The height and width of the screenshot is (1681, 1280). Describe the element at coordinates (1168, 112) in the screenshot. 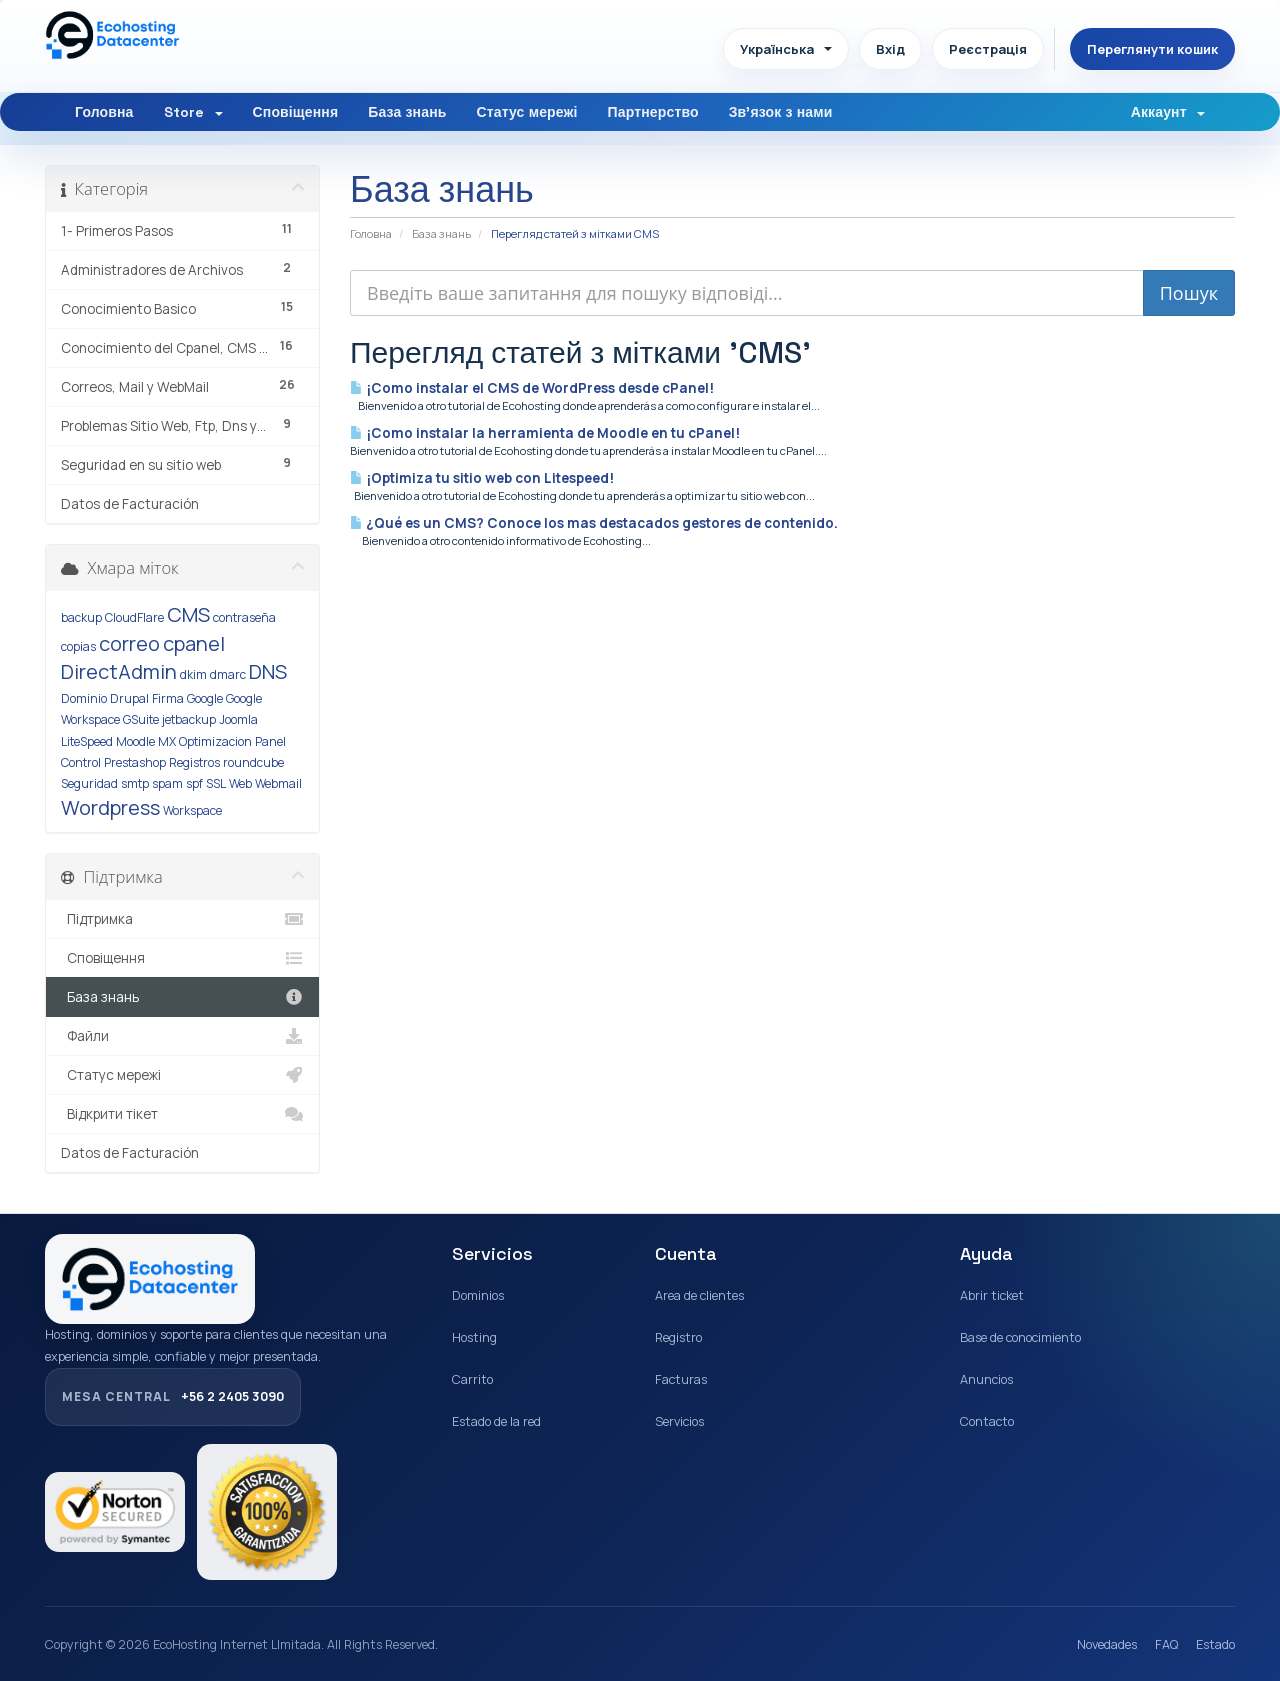

I see `Аккаунт` at that location.